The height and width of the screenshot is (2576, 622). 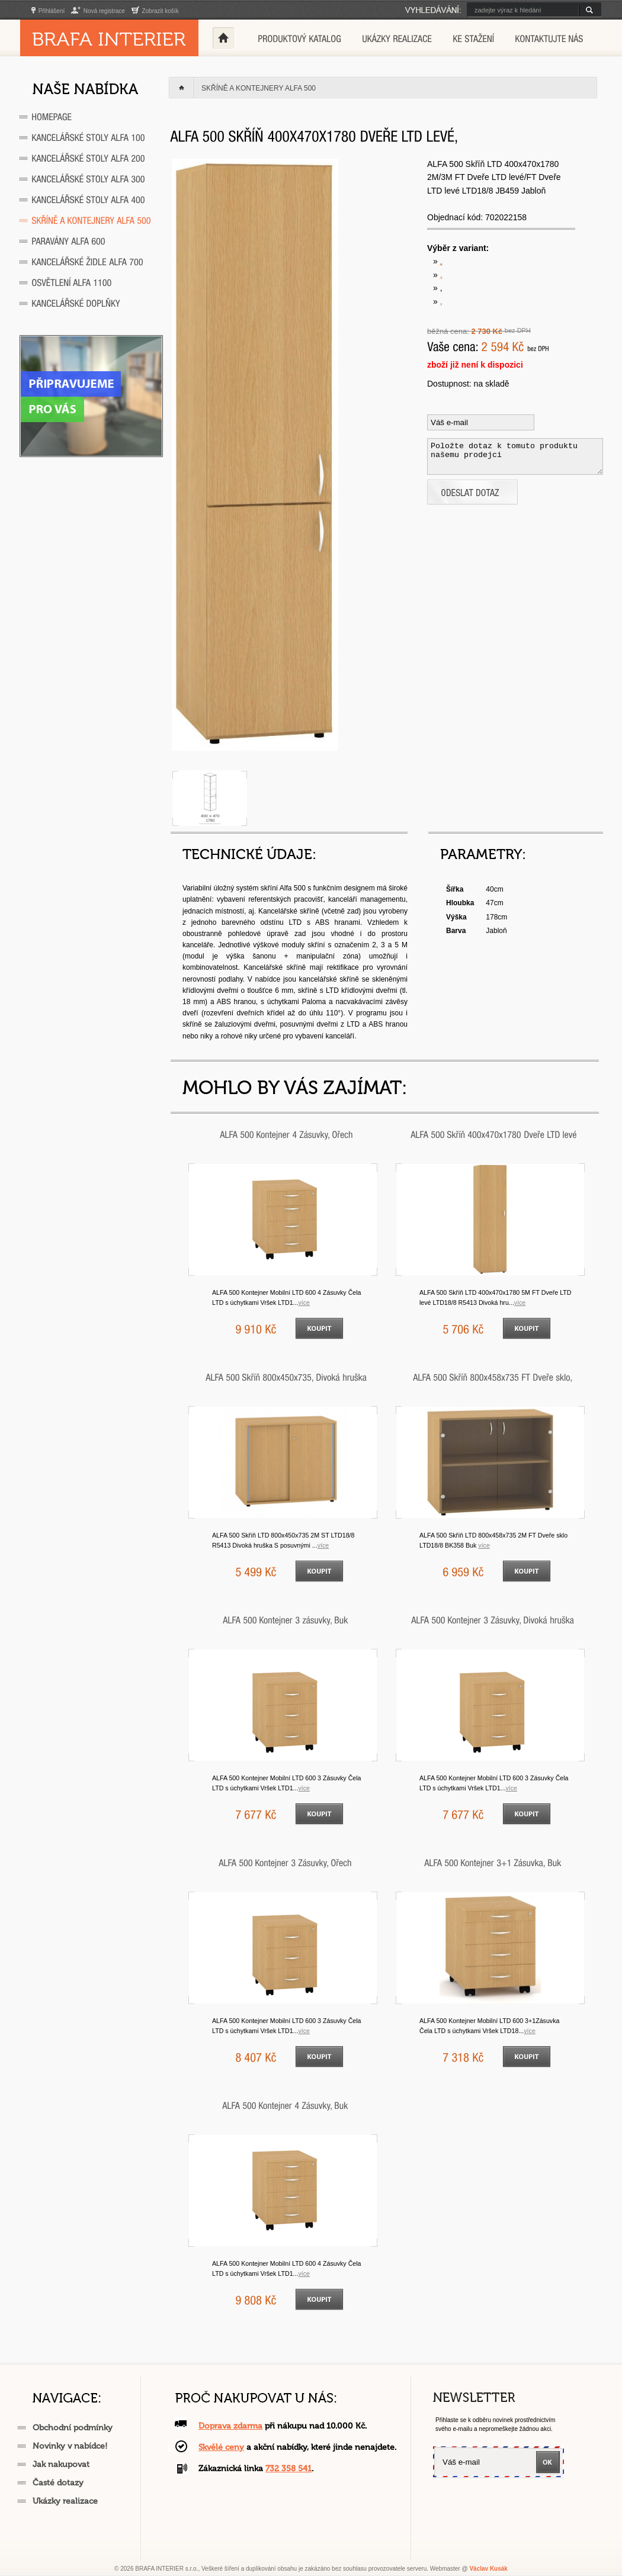 What do you see at coordinates (304, 1302) in the screenshot?
I see `VÍCE` at bounding box center [304, 1302].